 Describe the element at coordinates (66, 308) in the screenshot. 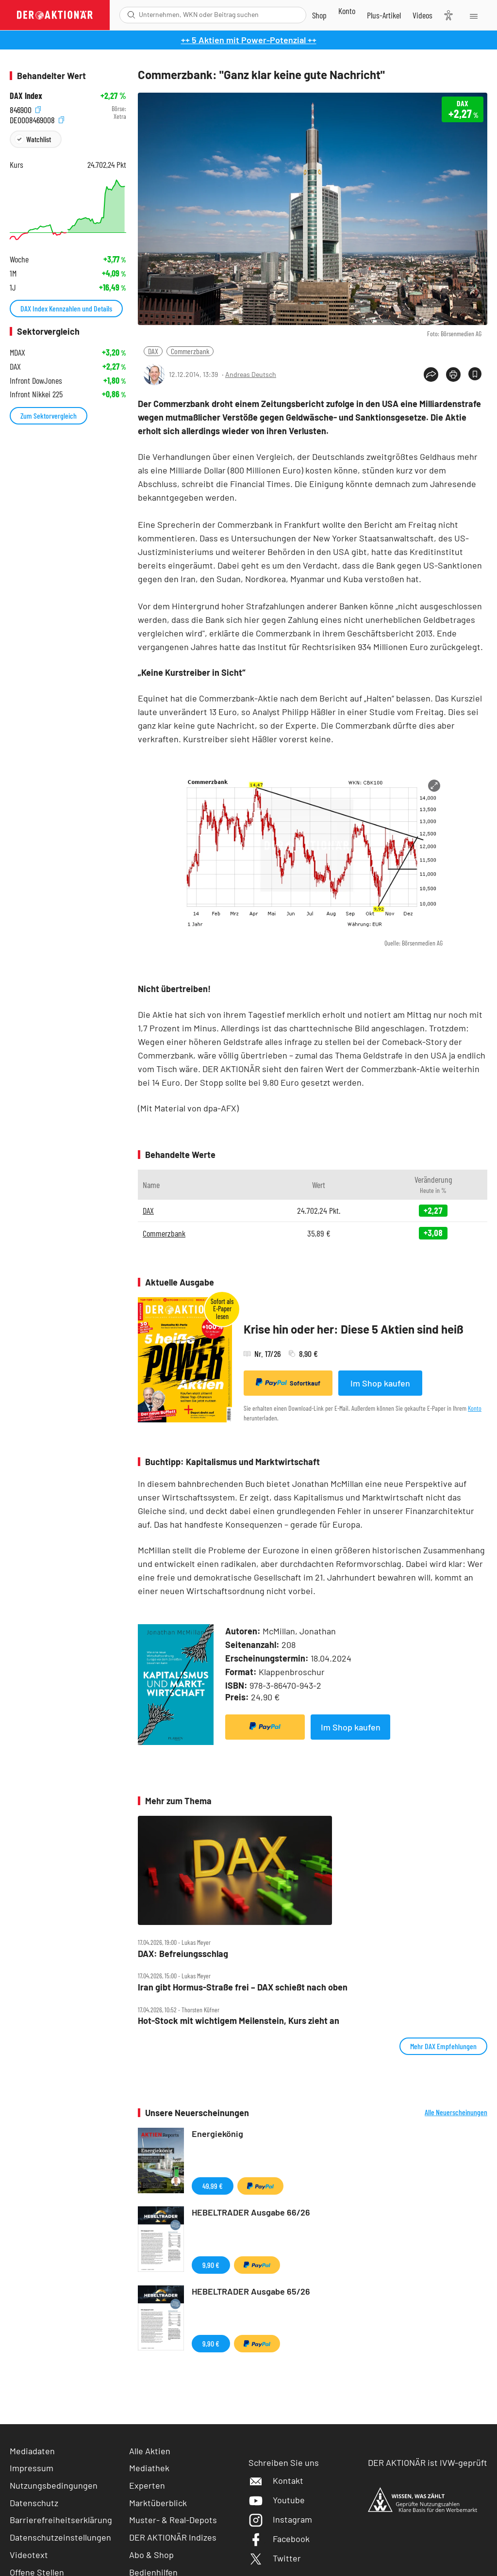

I see `DAX Index Kennzahlen und Details` at that location.